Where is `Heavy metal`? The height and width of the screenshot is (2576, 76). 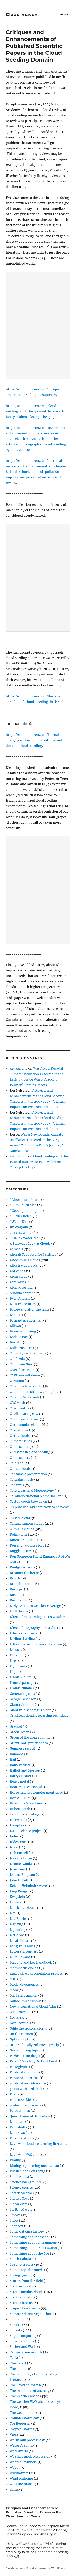 Heavy metal is located at coordinates (19, 1781).